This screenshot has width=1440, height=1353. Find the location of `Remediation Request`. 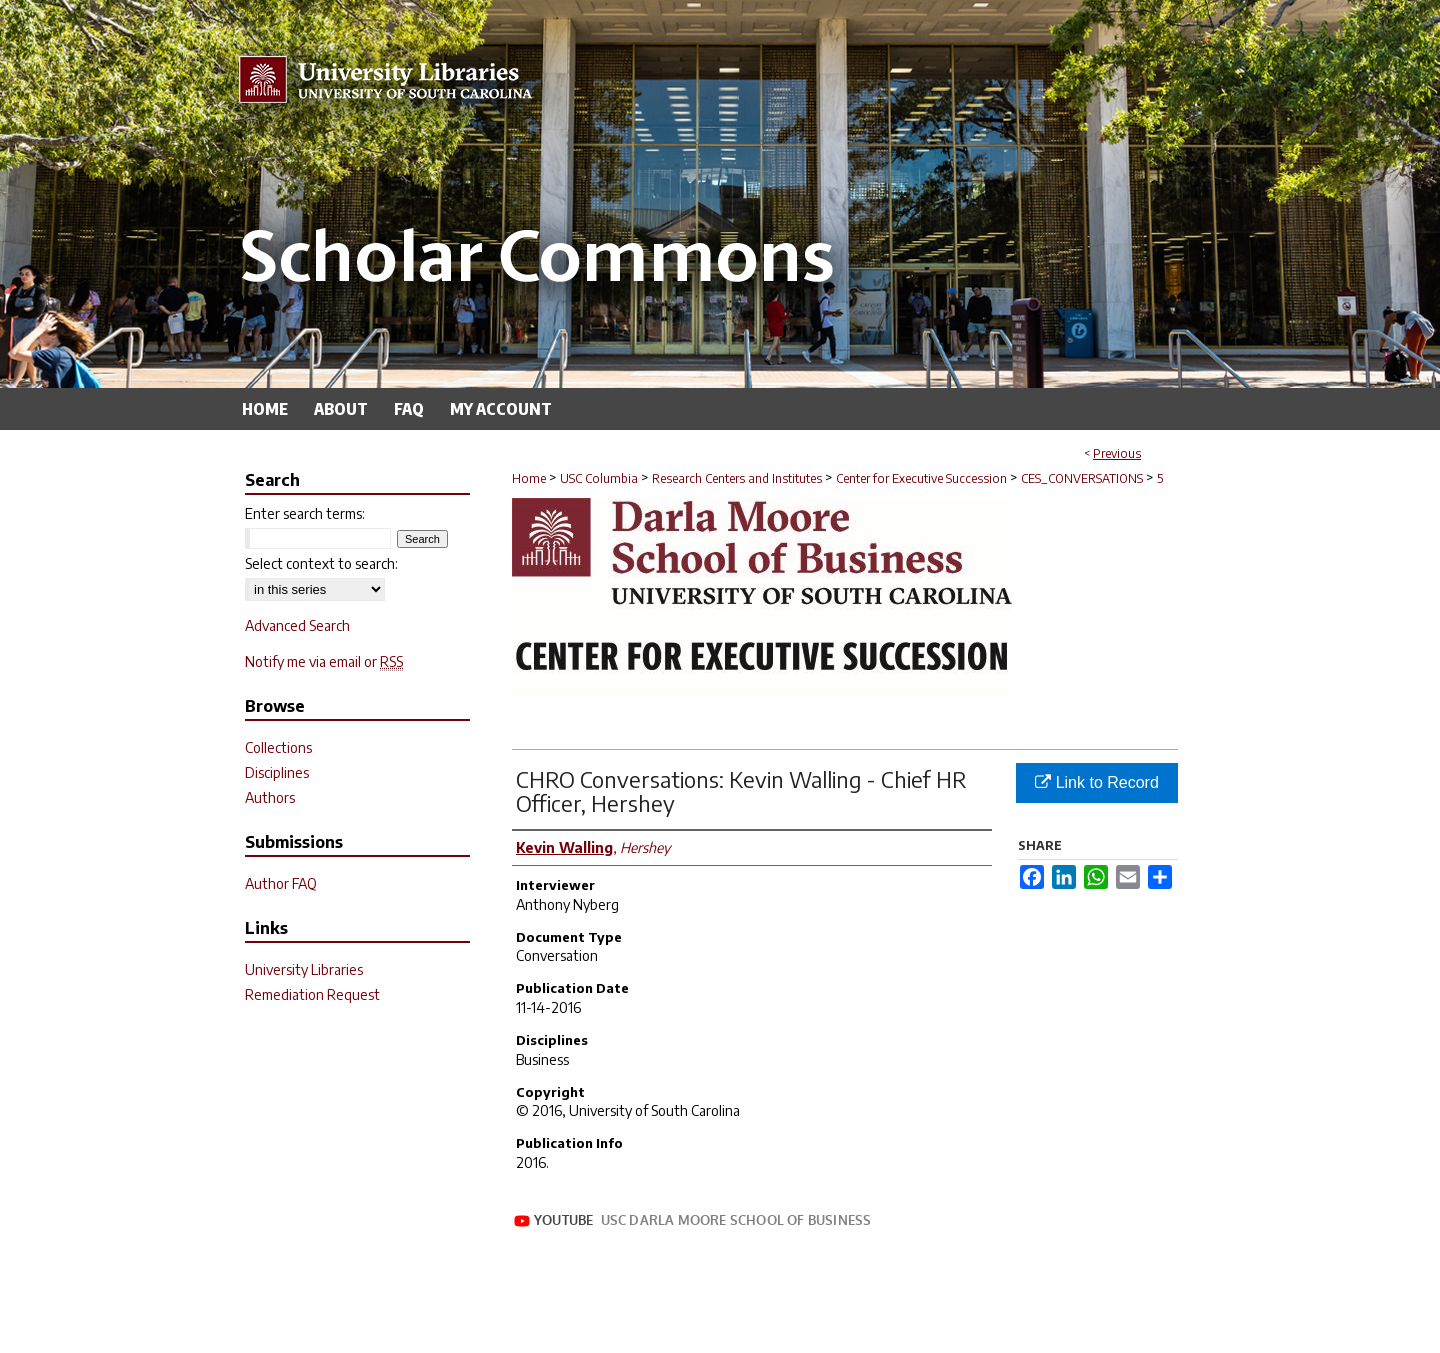

Remediation Request is located at coordinates (312, 994).